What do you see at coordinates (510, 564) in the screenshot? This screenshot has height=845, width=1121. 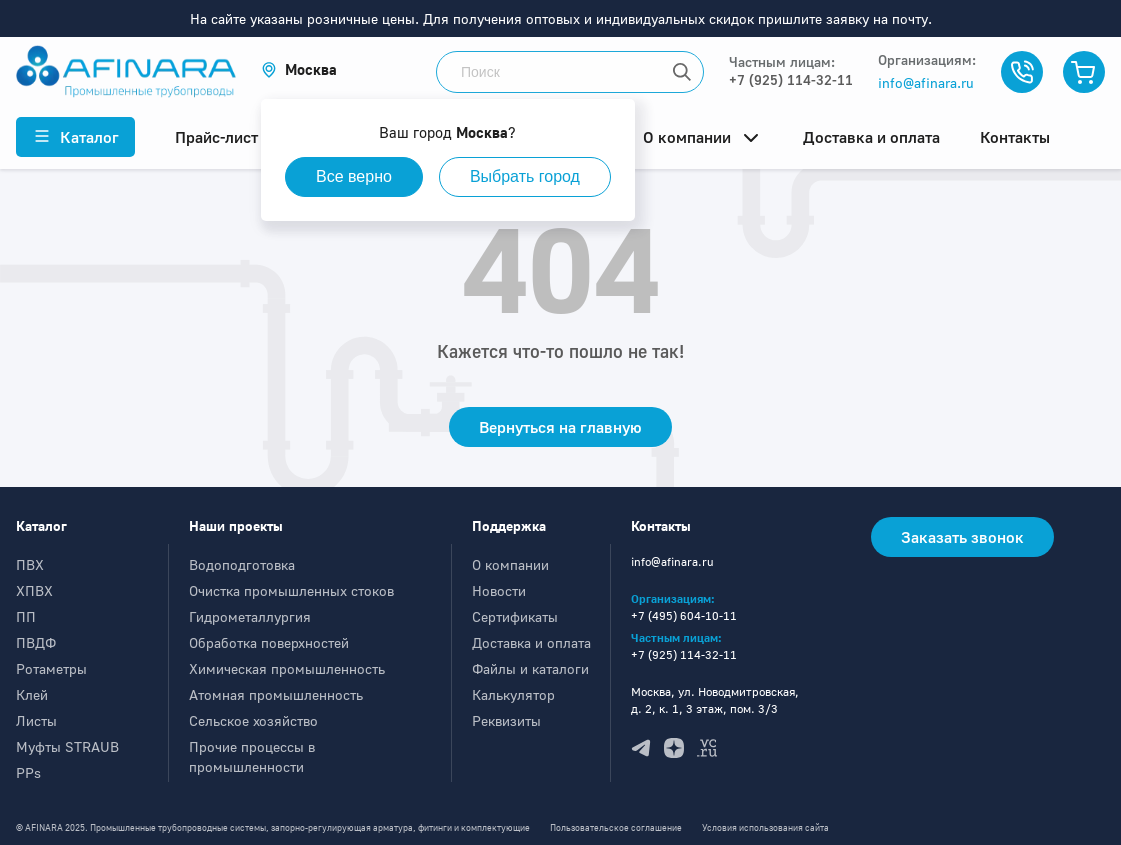 I see `О компании` at bounding box center [510, 564].